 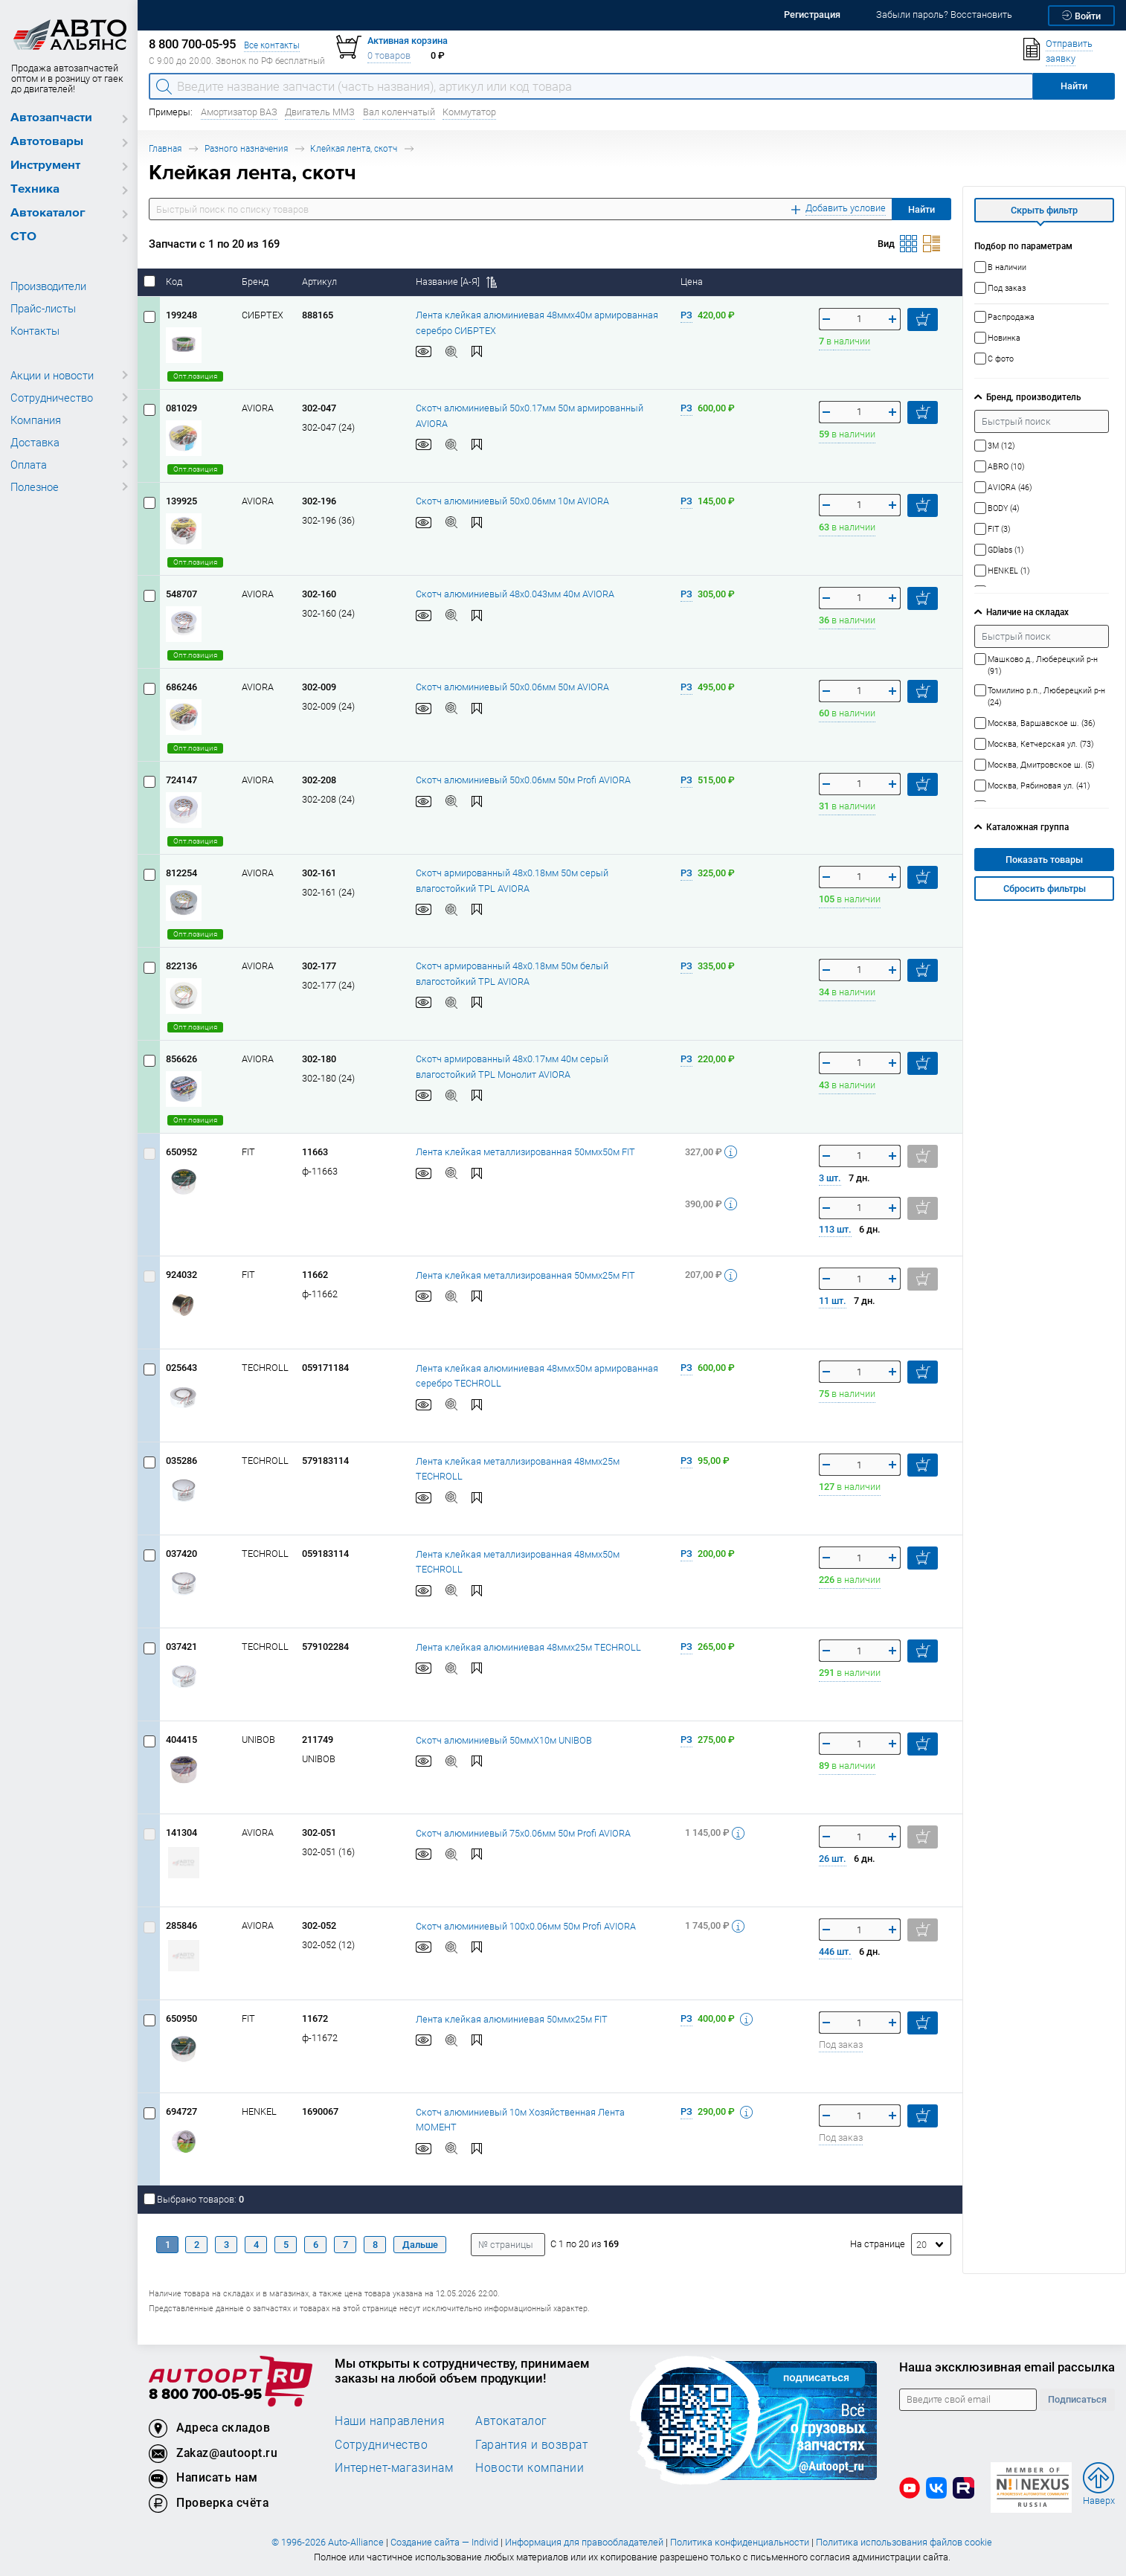 What do you see at coordinates (175, 281) in the screenshot?
I see `Код` at bounding box center [175, 281].